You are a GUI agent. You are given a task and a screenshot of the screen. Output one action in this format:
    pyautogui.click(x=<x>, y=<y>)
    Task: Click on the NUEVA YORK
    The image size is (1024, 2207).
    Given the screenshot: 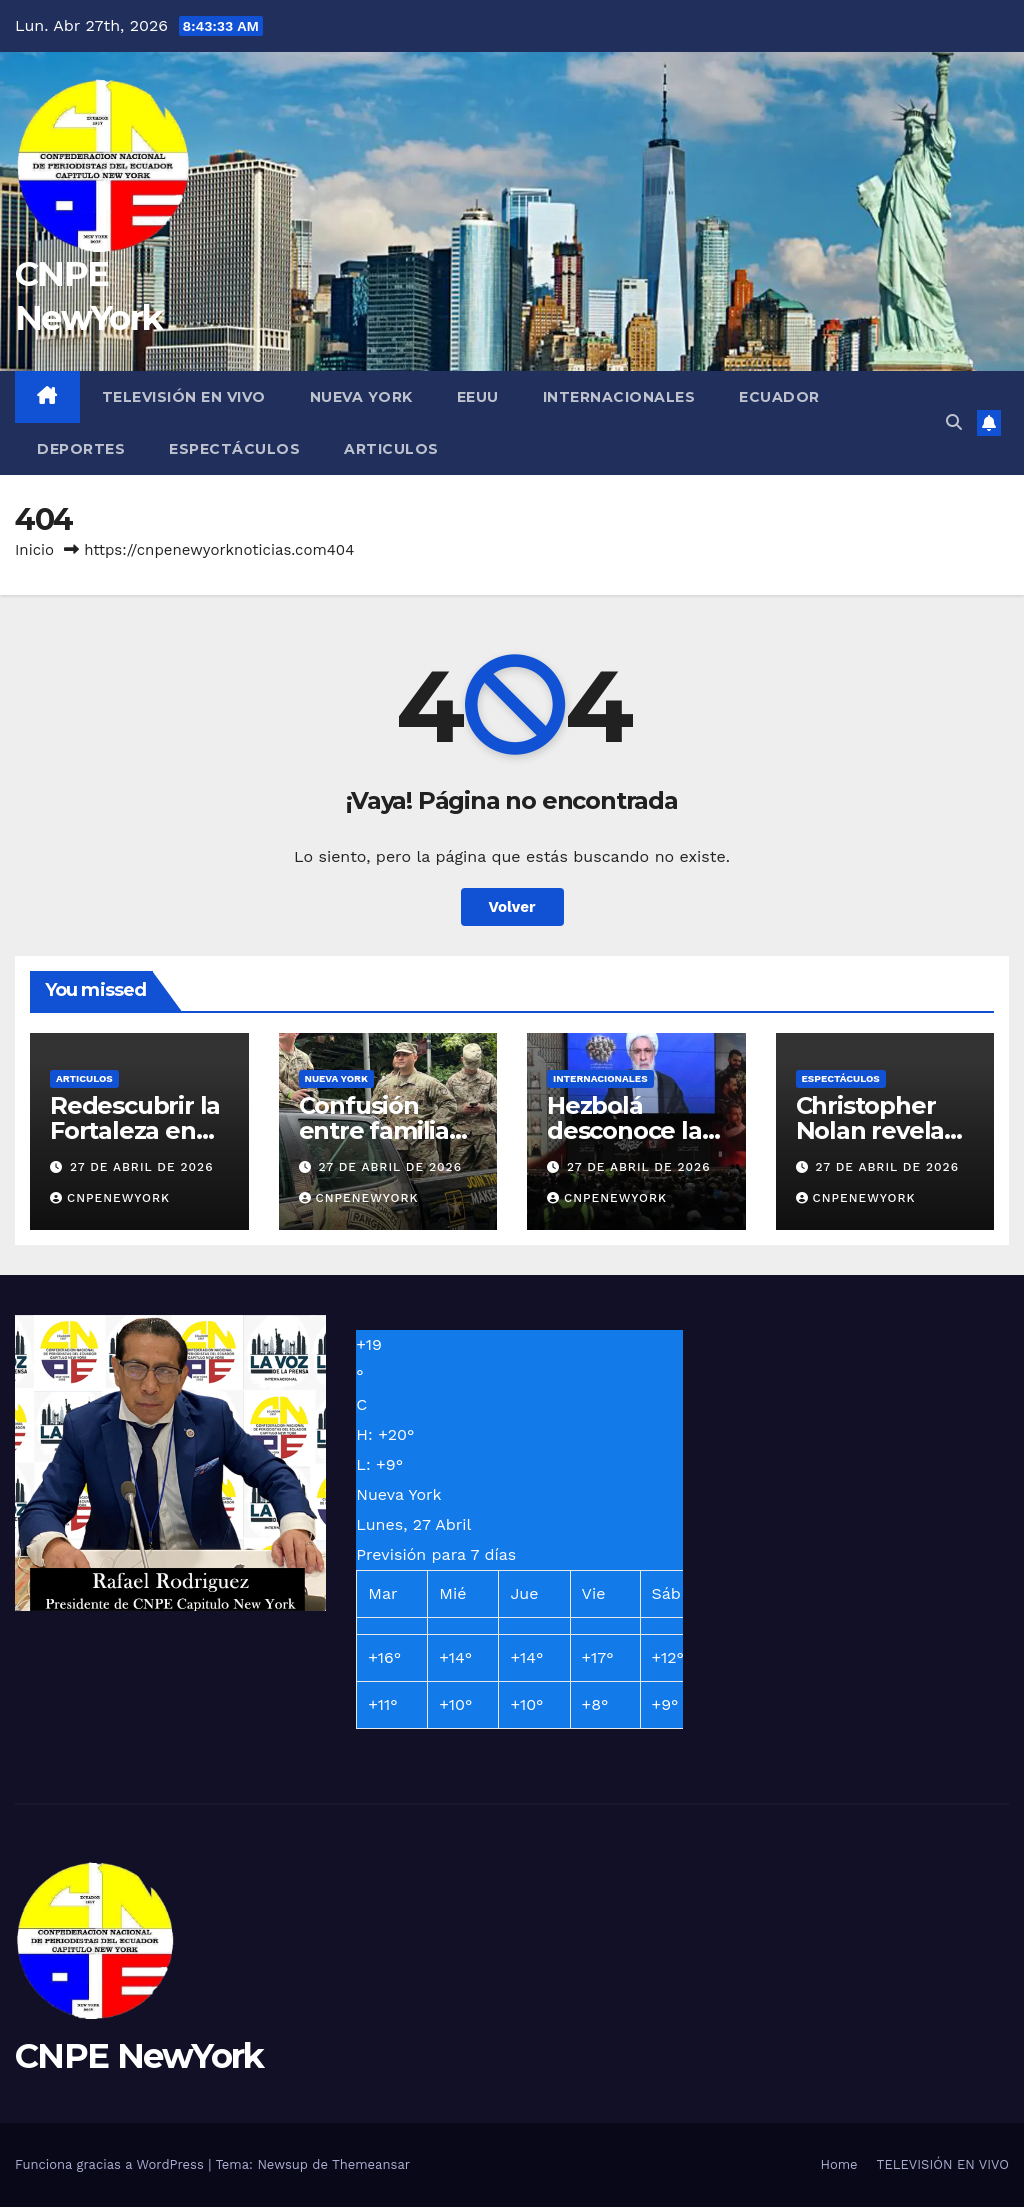 What is the action you would take?
    pyautogui.click(x=361, y=397)
    